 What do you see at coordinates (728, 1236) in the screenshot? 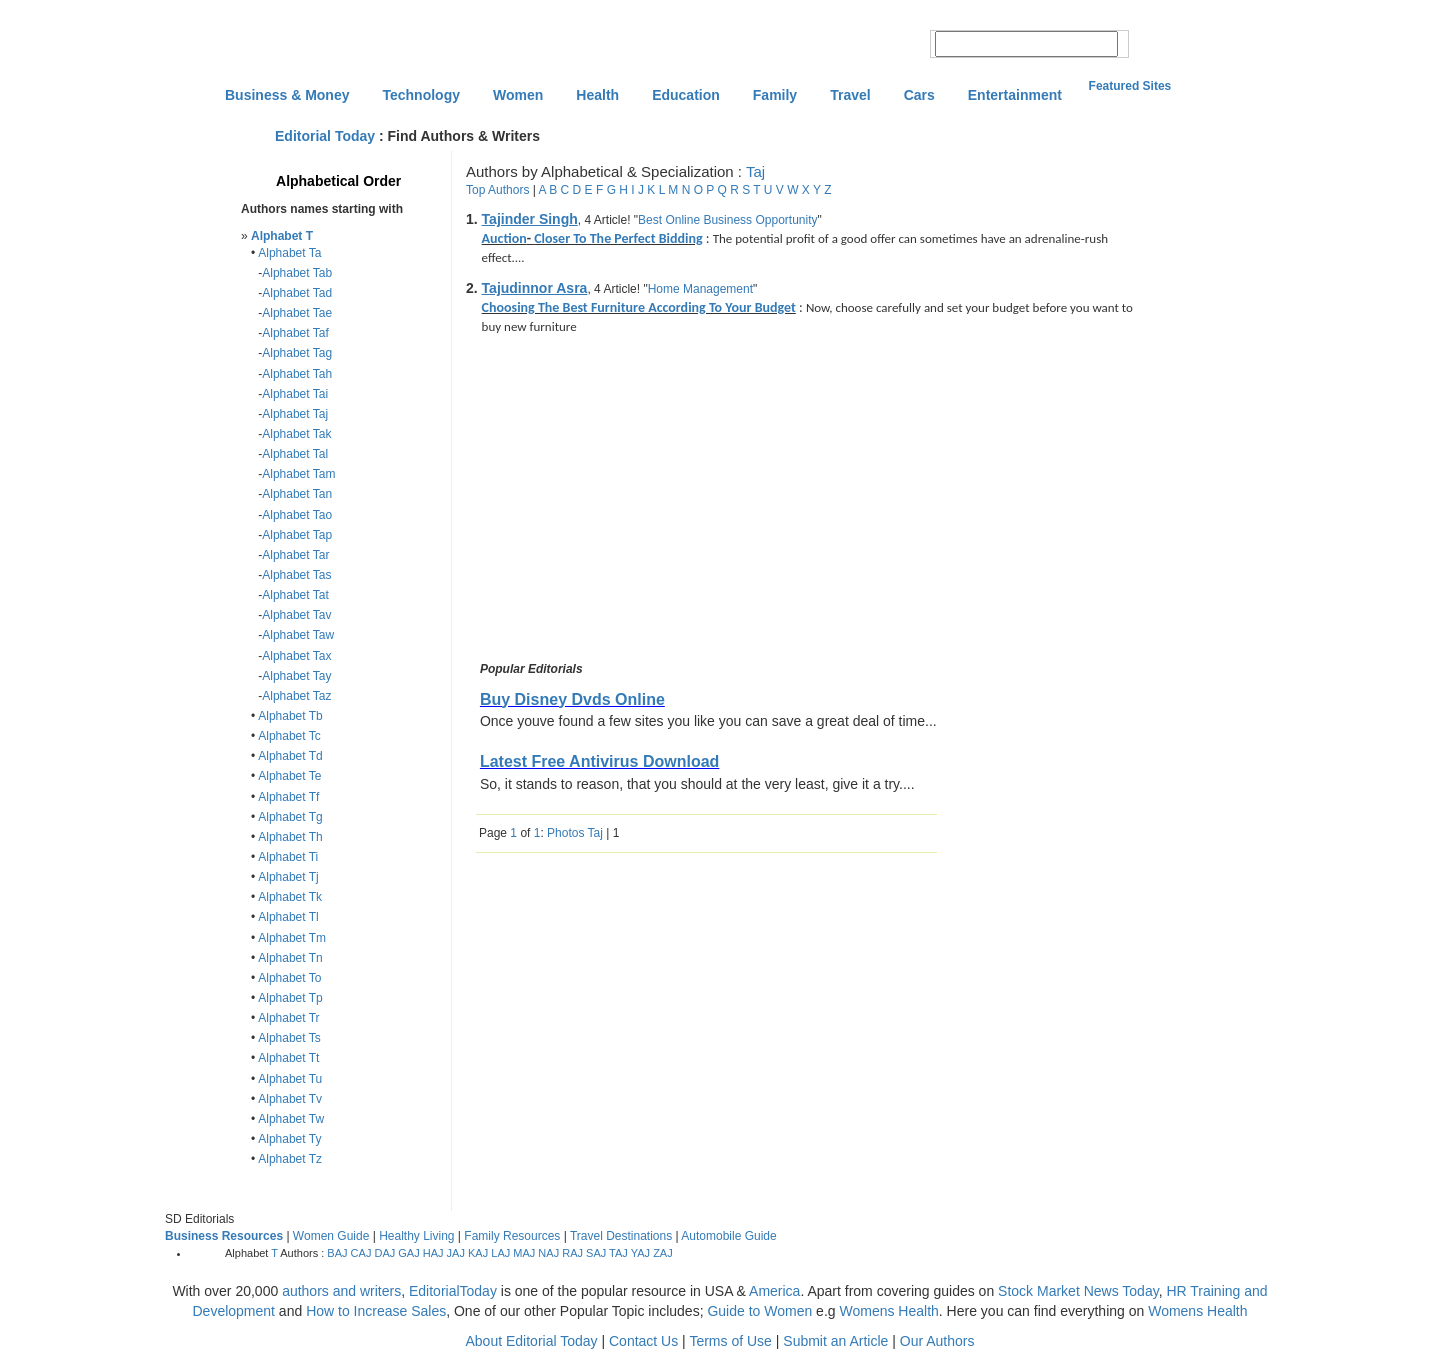
I see `Automobile Guide` at bounding box center [728, 1236].